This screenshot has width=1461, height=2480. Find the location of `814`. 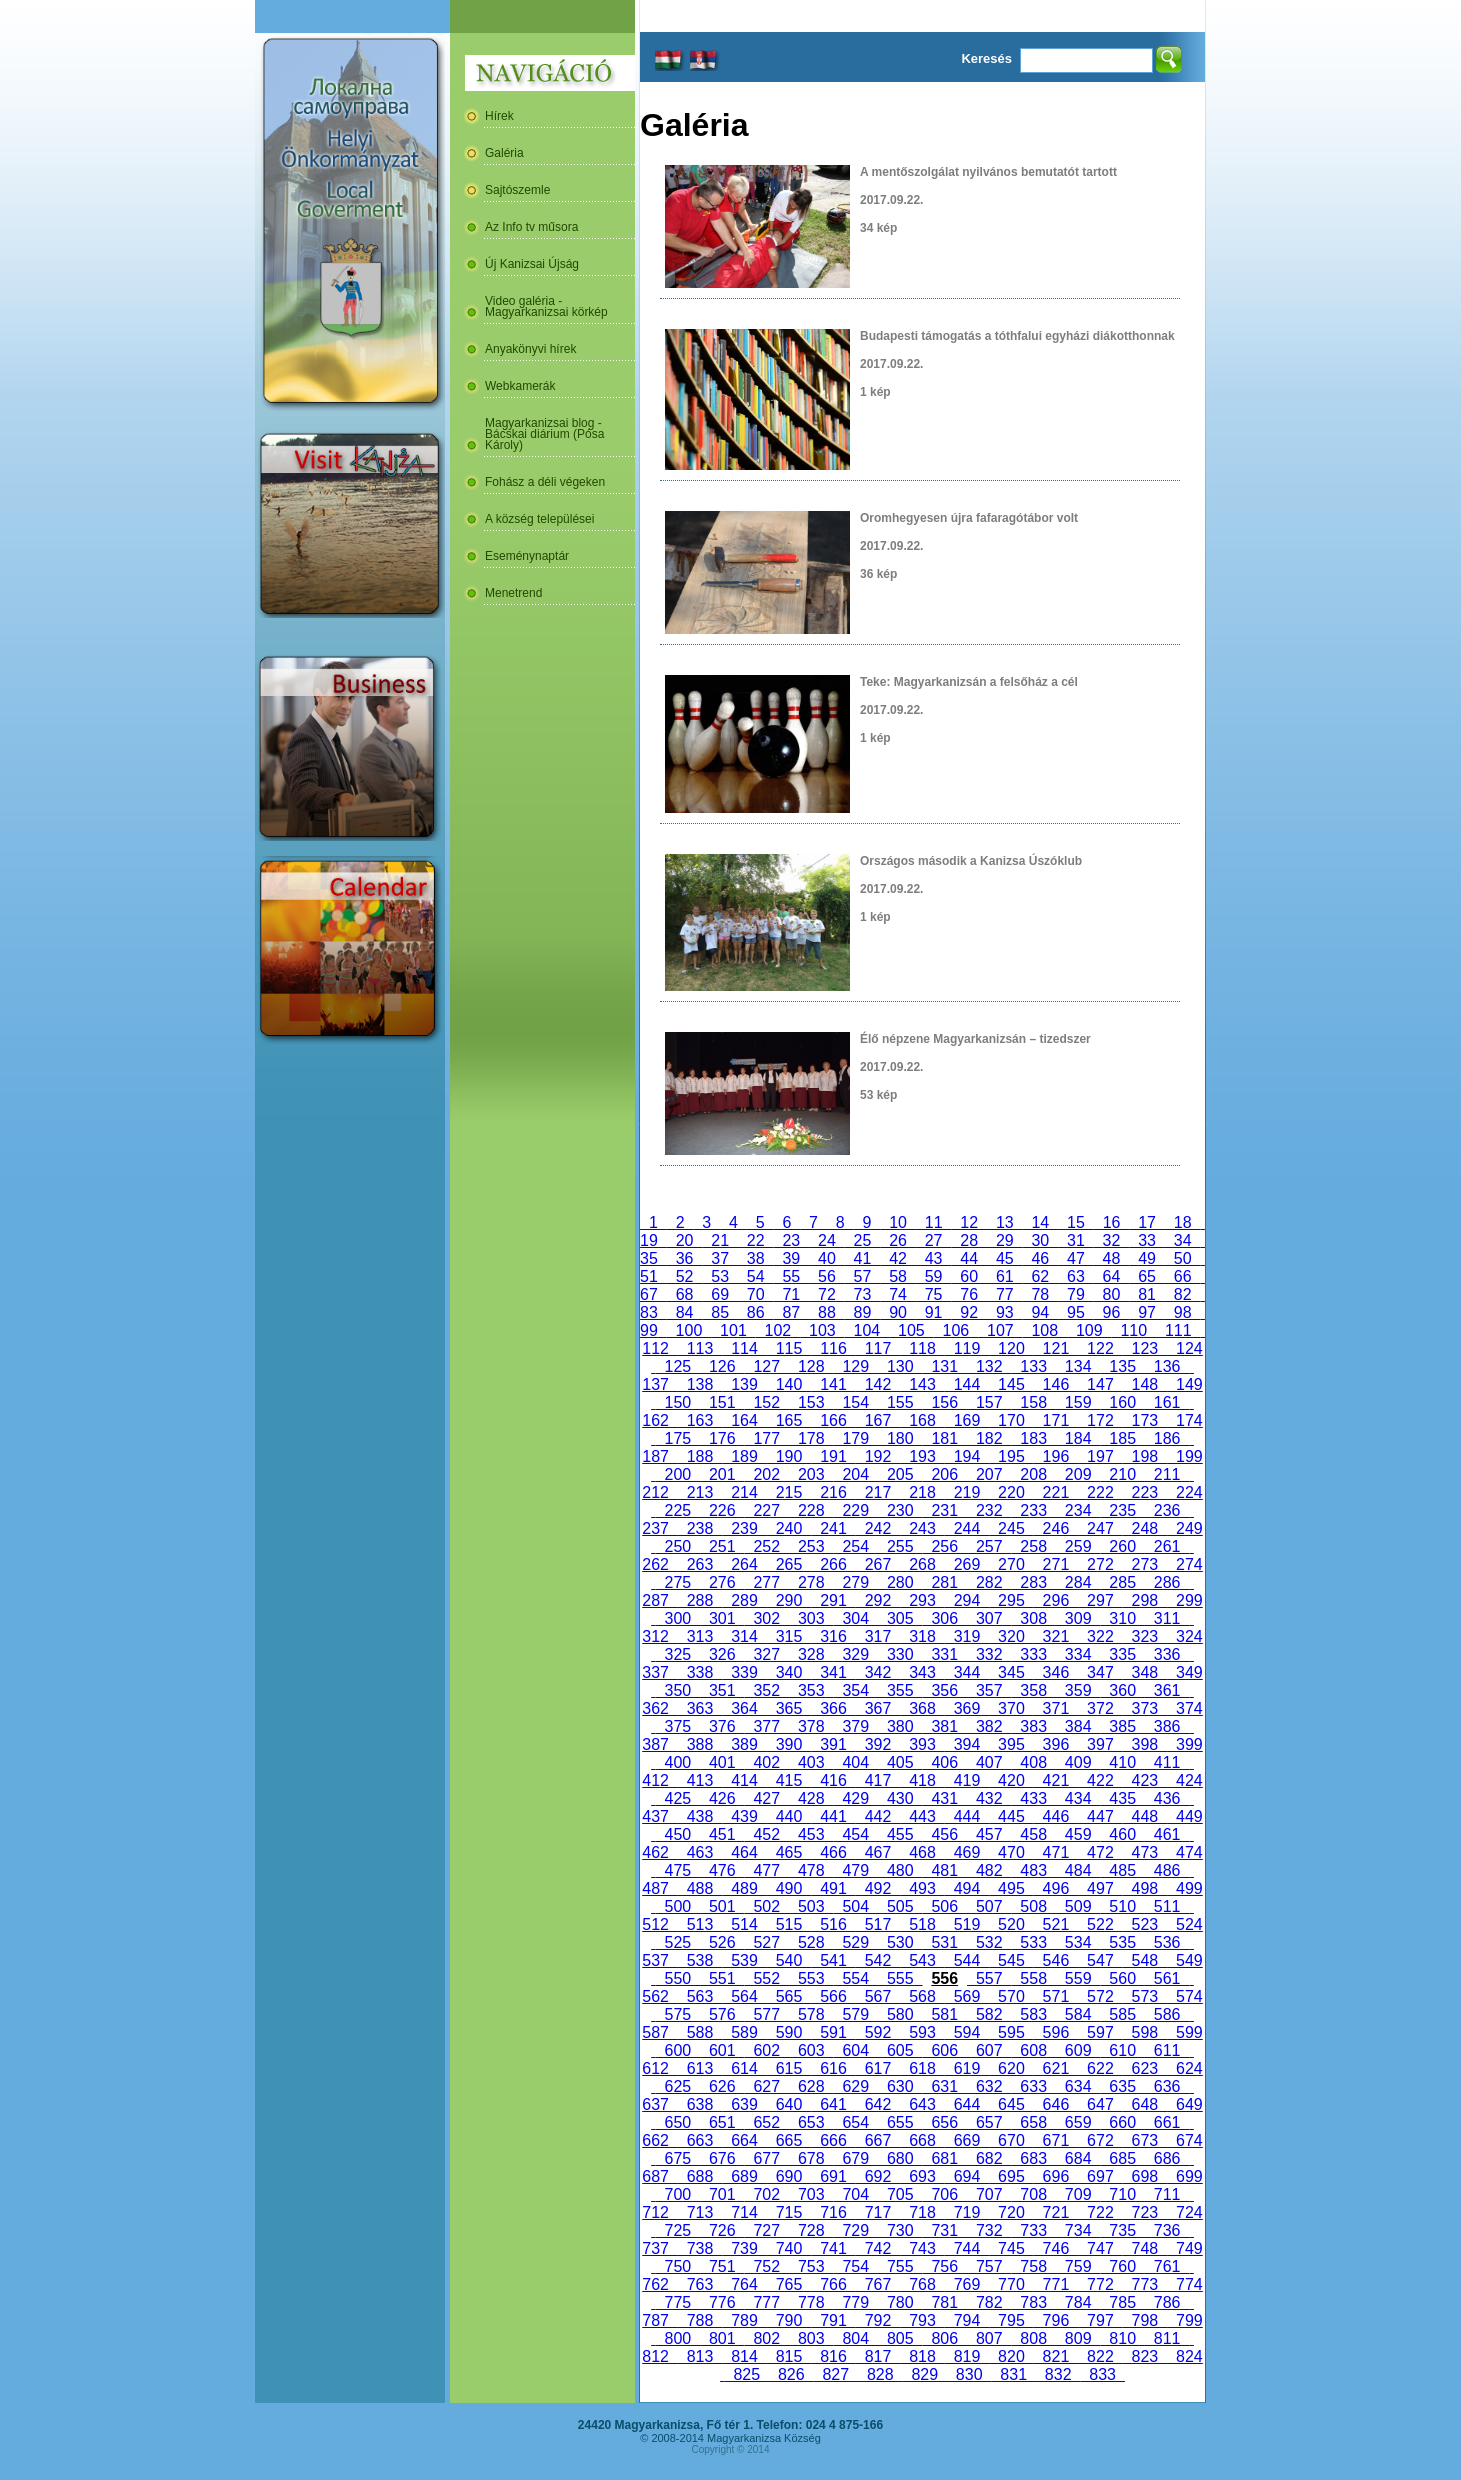

814 is located at coordinates (744, 2356).